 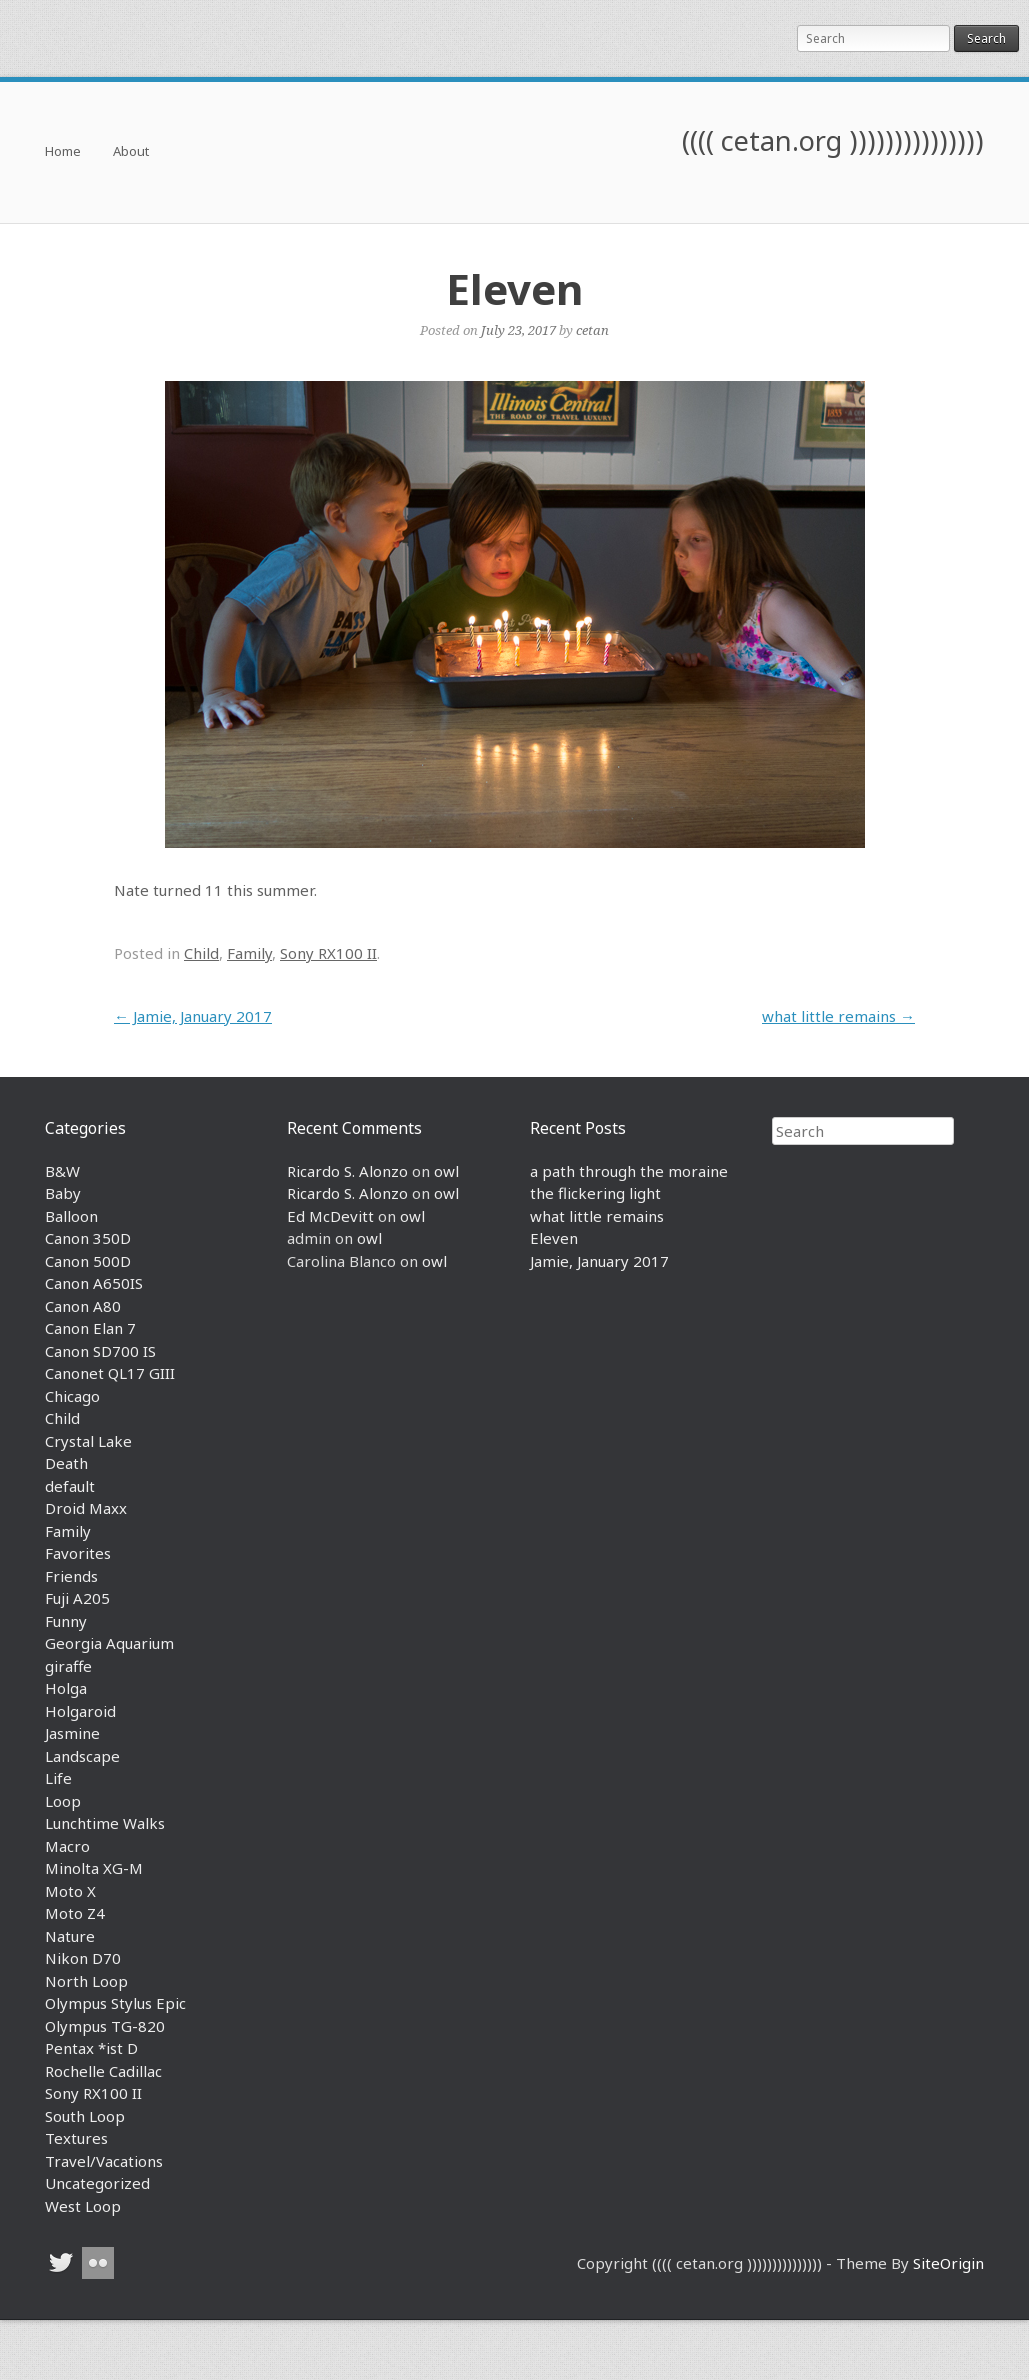 What do you see at coordinates (71, 1576) in the screenshot?
I see `Friends` at bounding box center [71, 1576].